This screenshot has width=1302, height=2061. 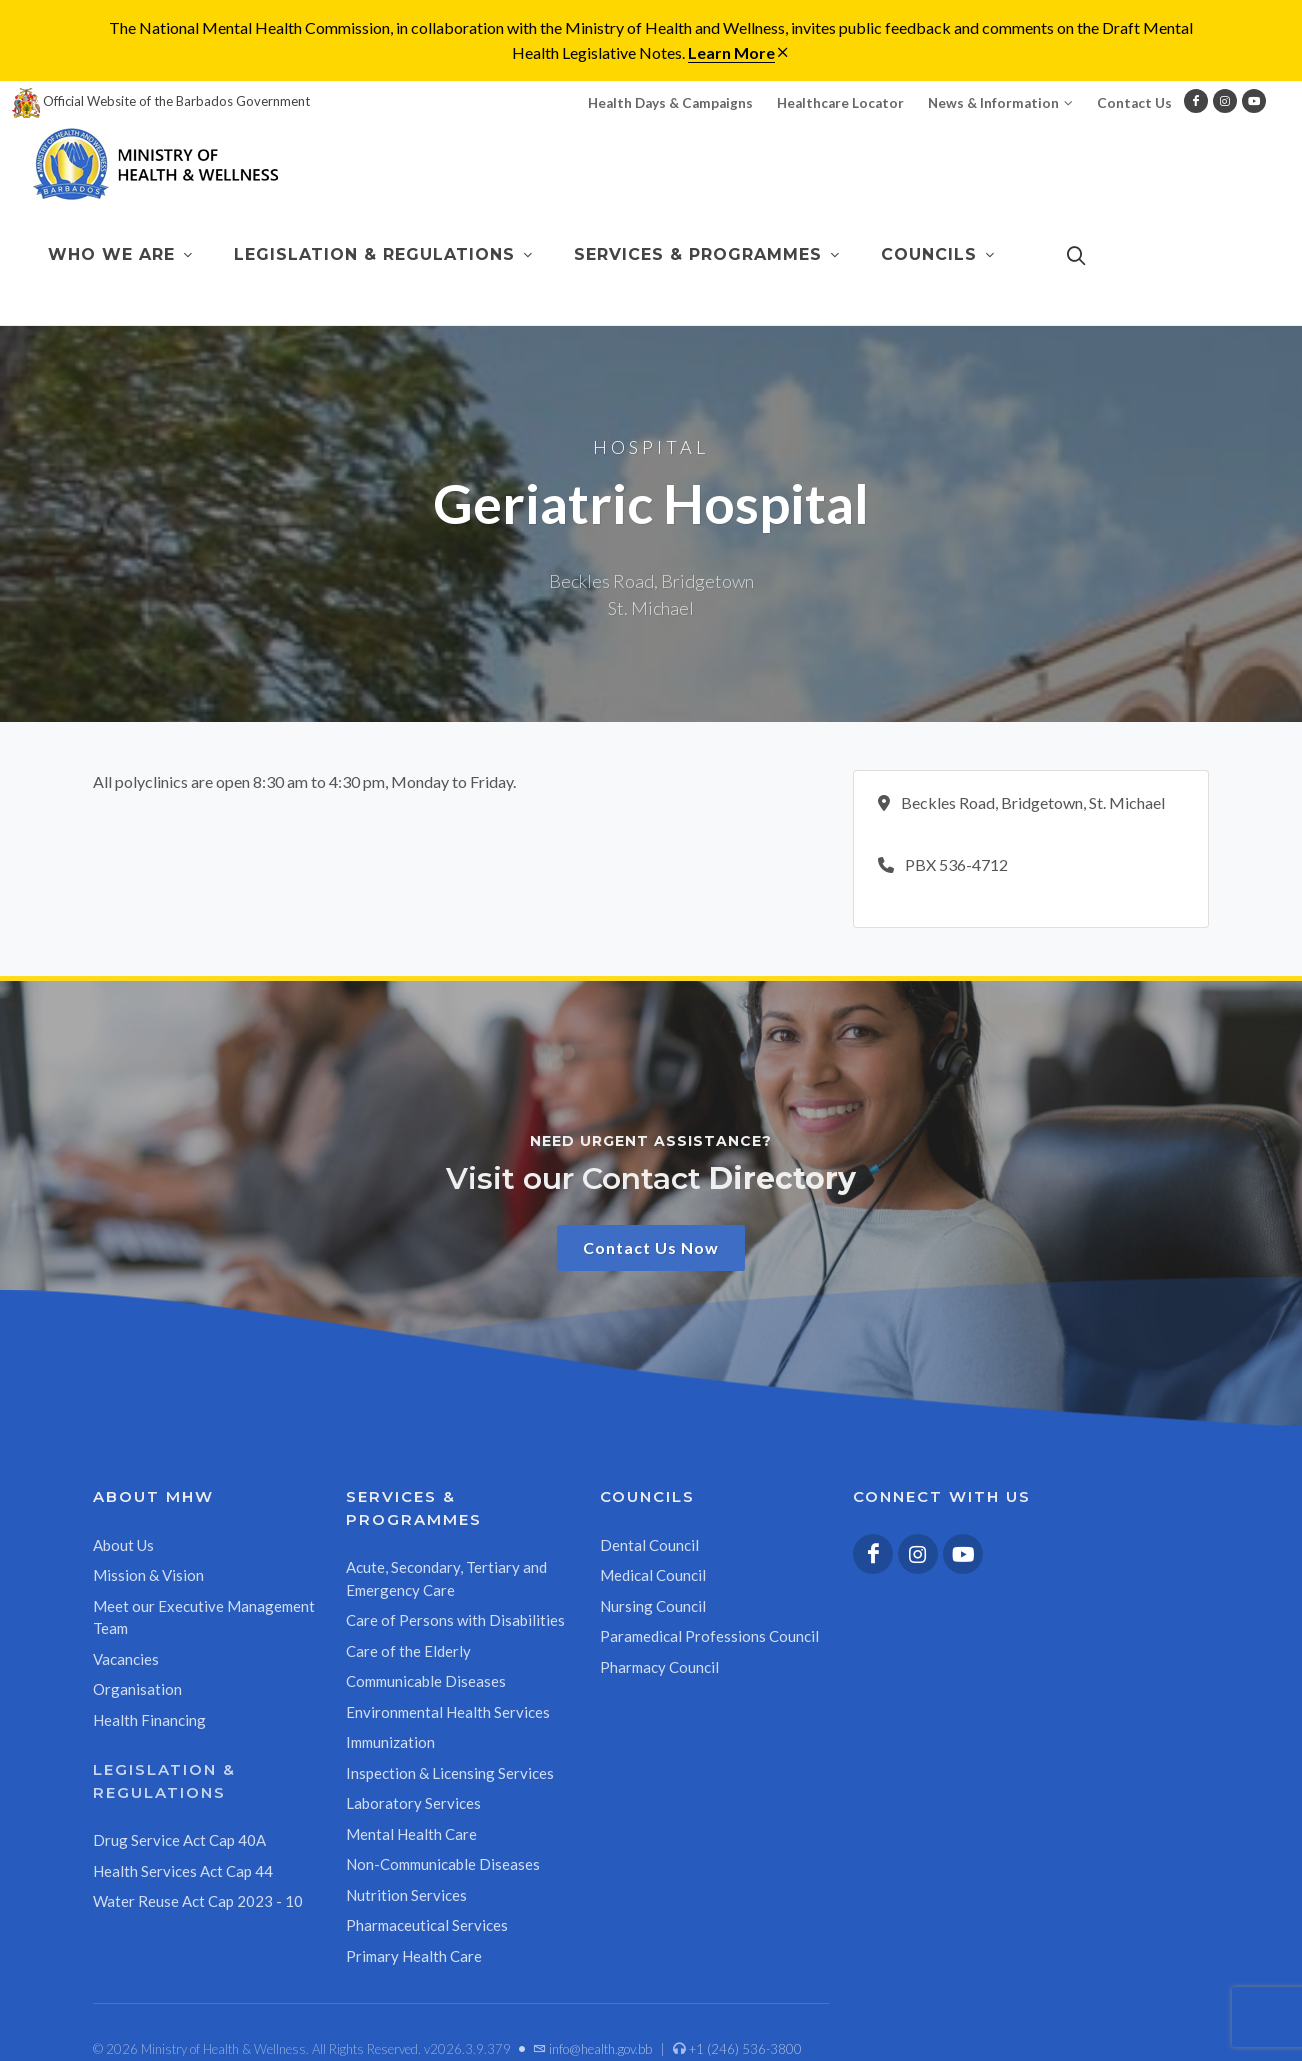 What do you see at coordinates (204, 1617) in the screenshot?
I see `Meet our Executive Management Team` at bounding box center [204, 1617].